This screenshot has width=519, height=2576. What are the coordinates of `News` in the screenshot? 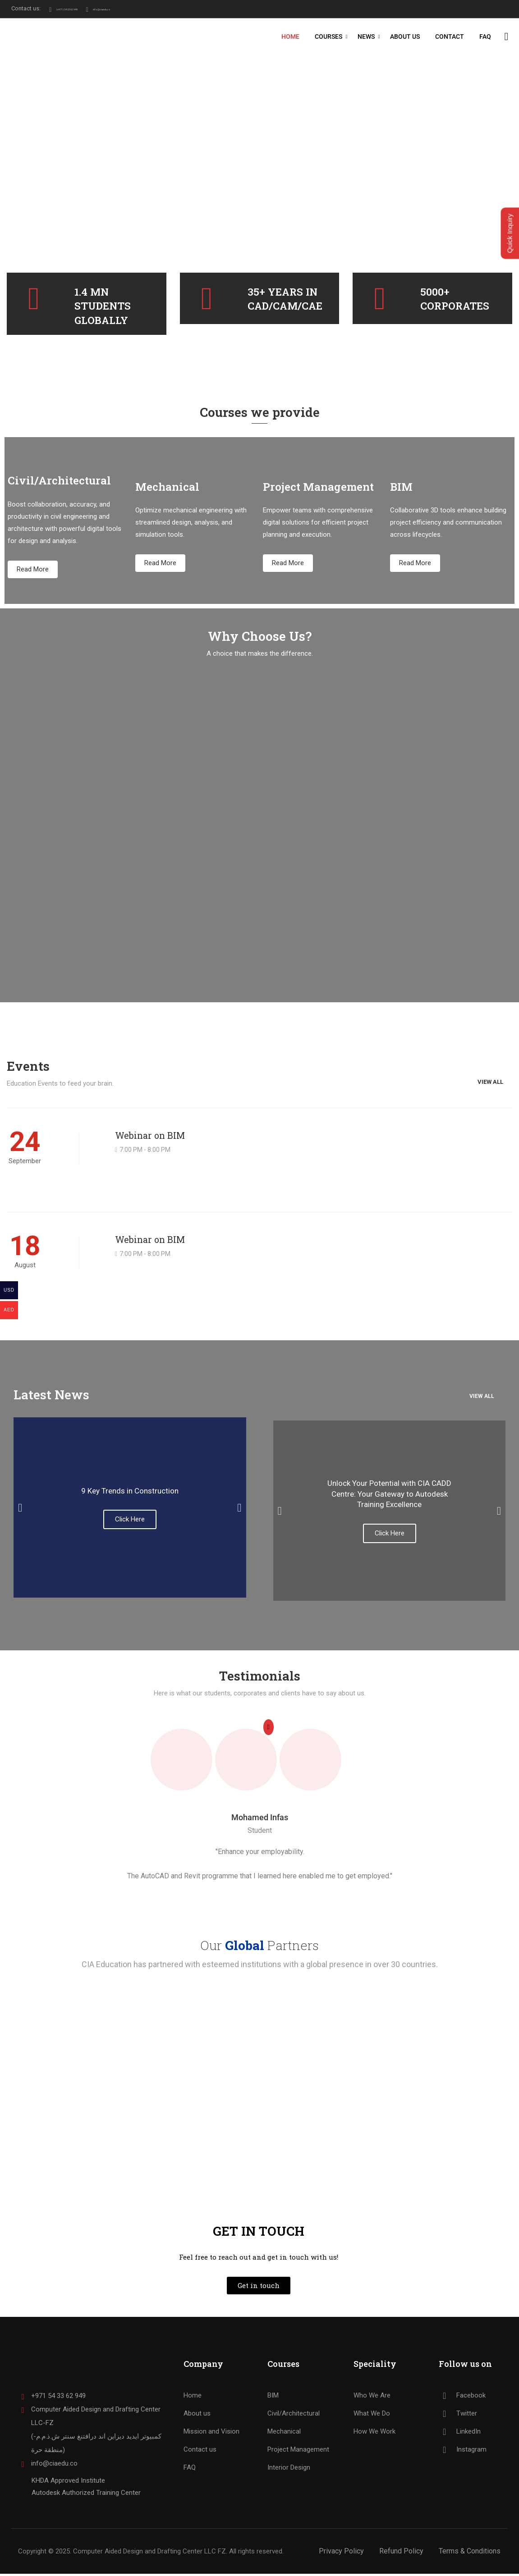 It's located at (365, 37).